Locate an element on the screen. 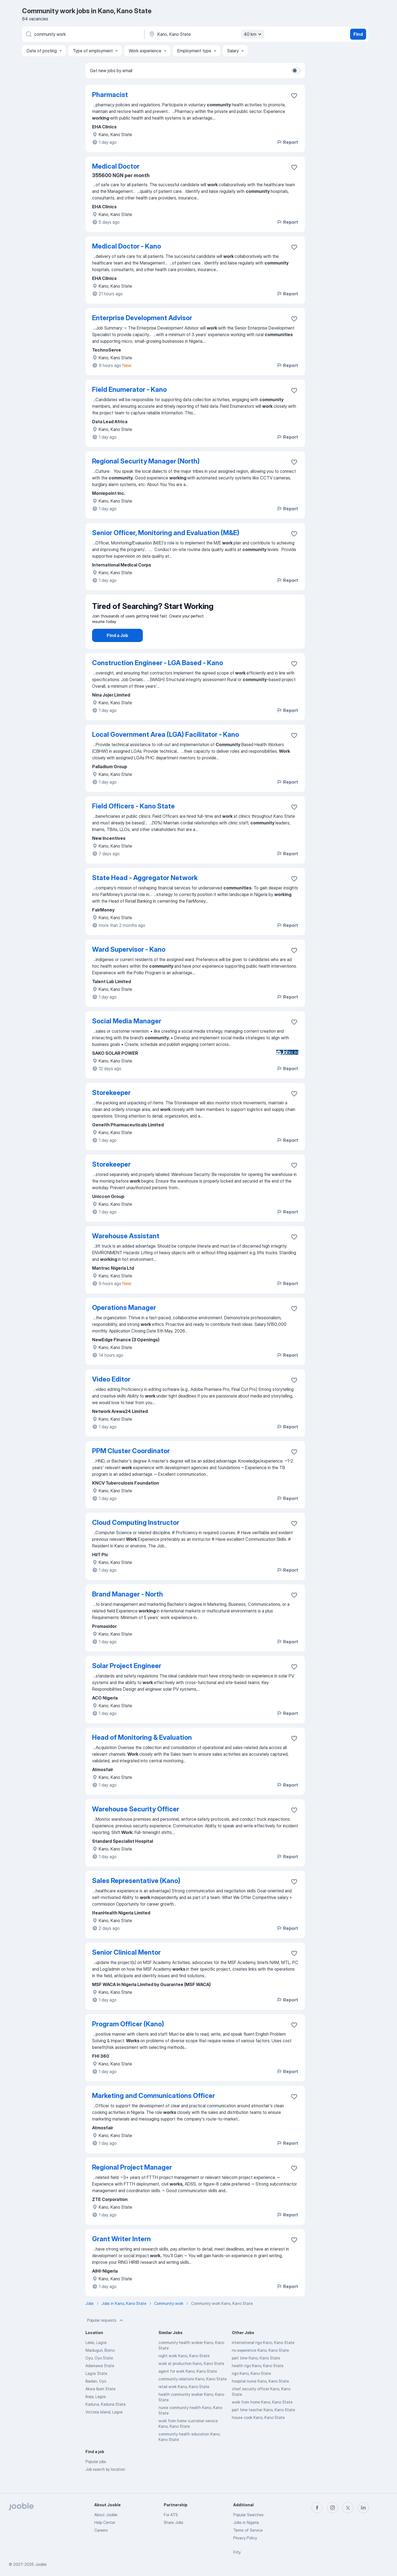 The height and width of the screenshot is (2576, 397). Senior Clinical Mentor is located at coordinates (126, 1968).